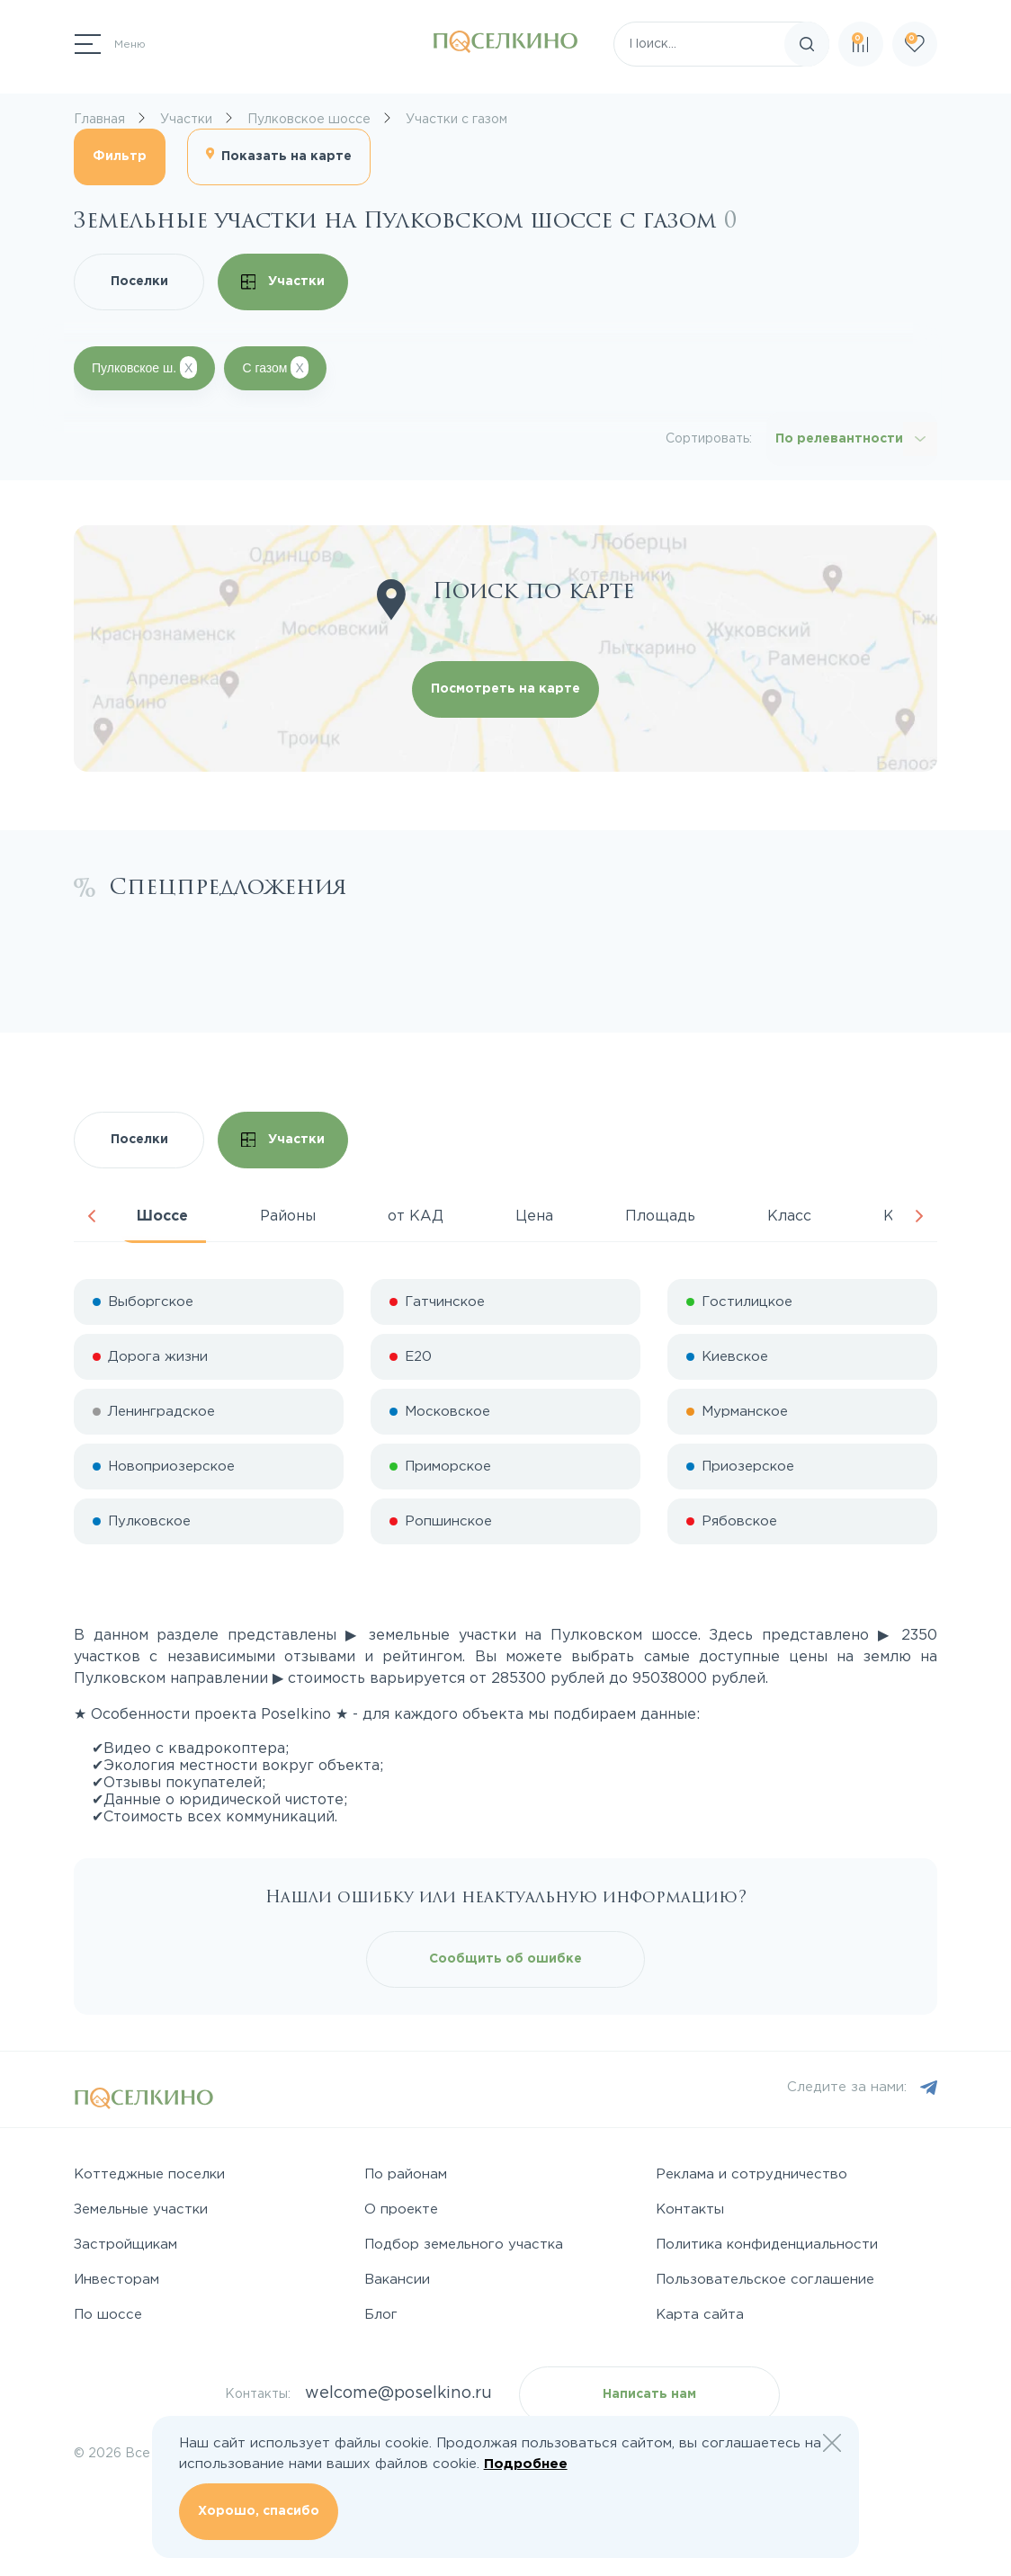  What do you see at coordinates (505, 1959) in the screenshot?
I see `Сообщить об ошибке` at bounding box center [505, 1959].